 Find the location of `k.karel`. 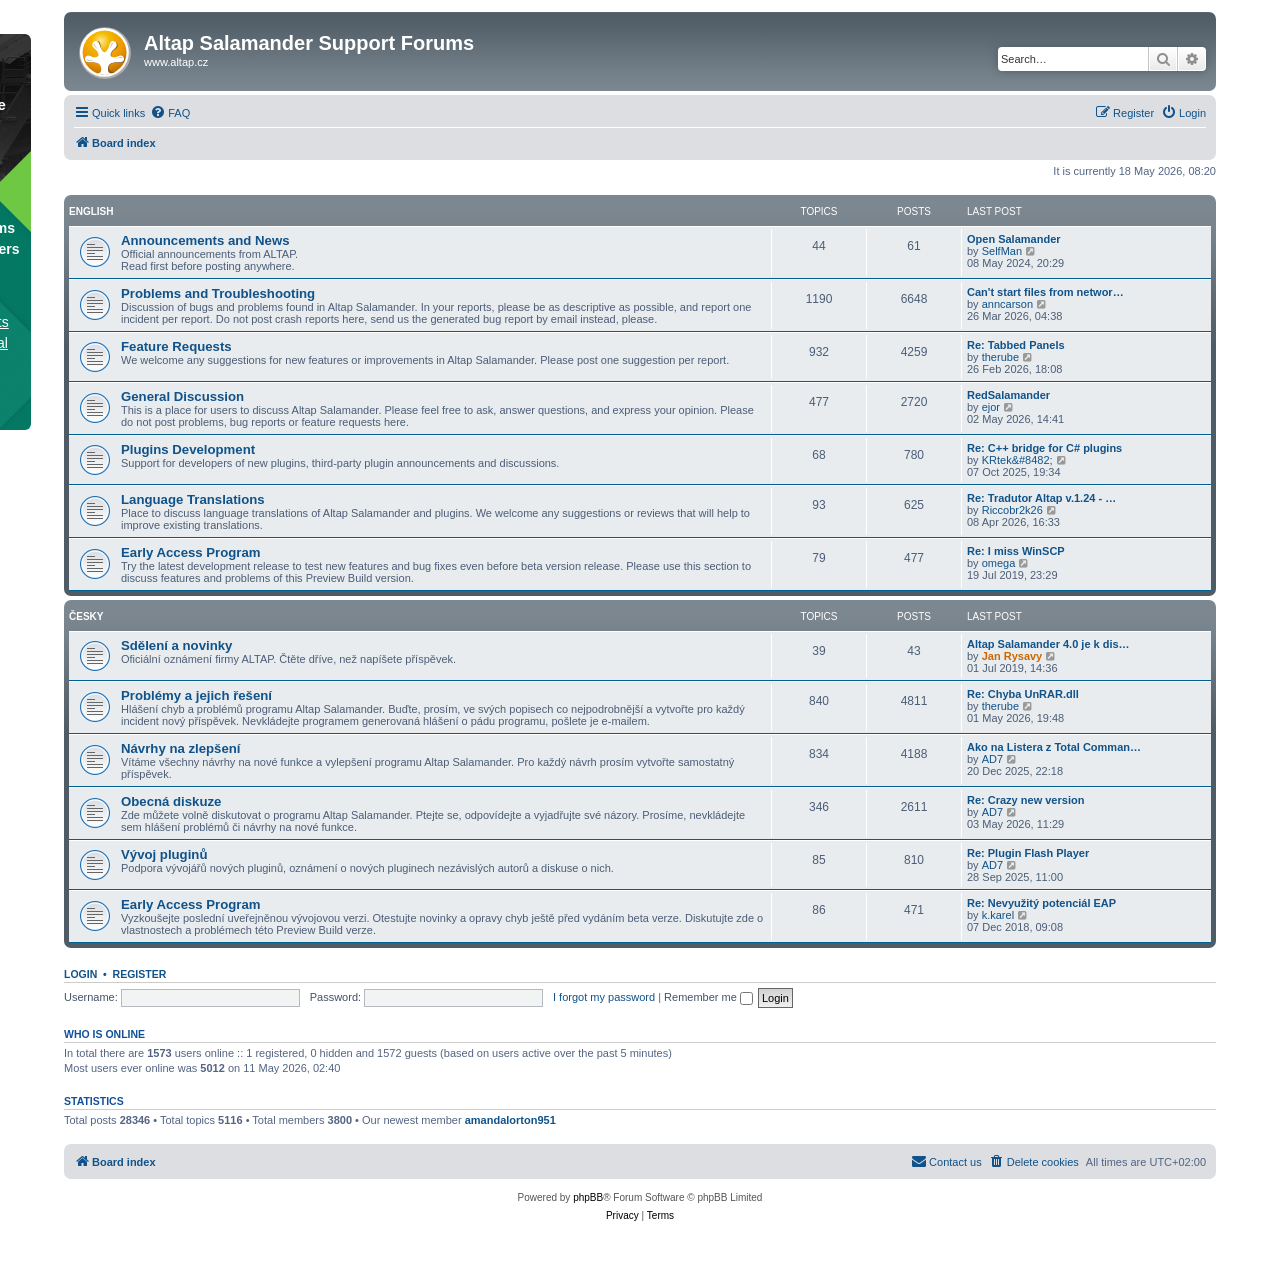

k.karel is located at coordinates (998, 915).